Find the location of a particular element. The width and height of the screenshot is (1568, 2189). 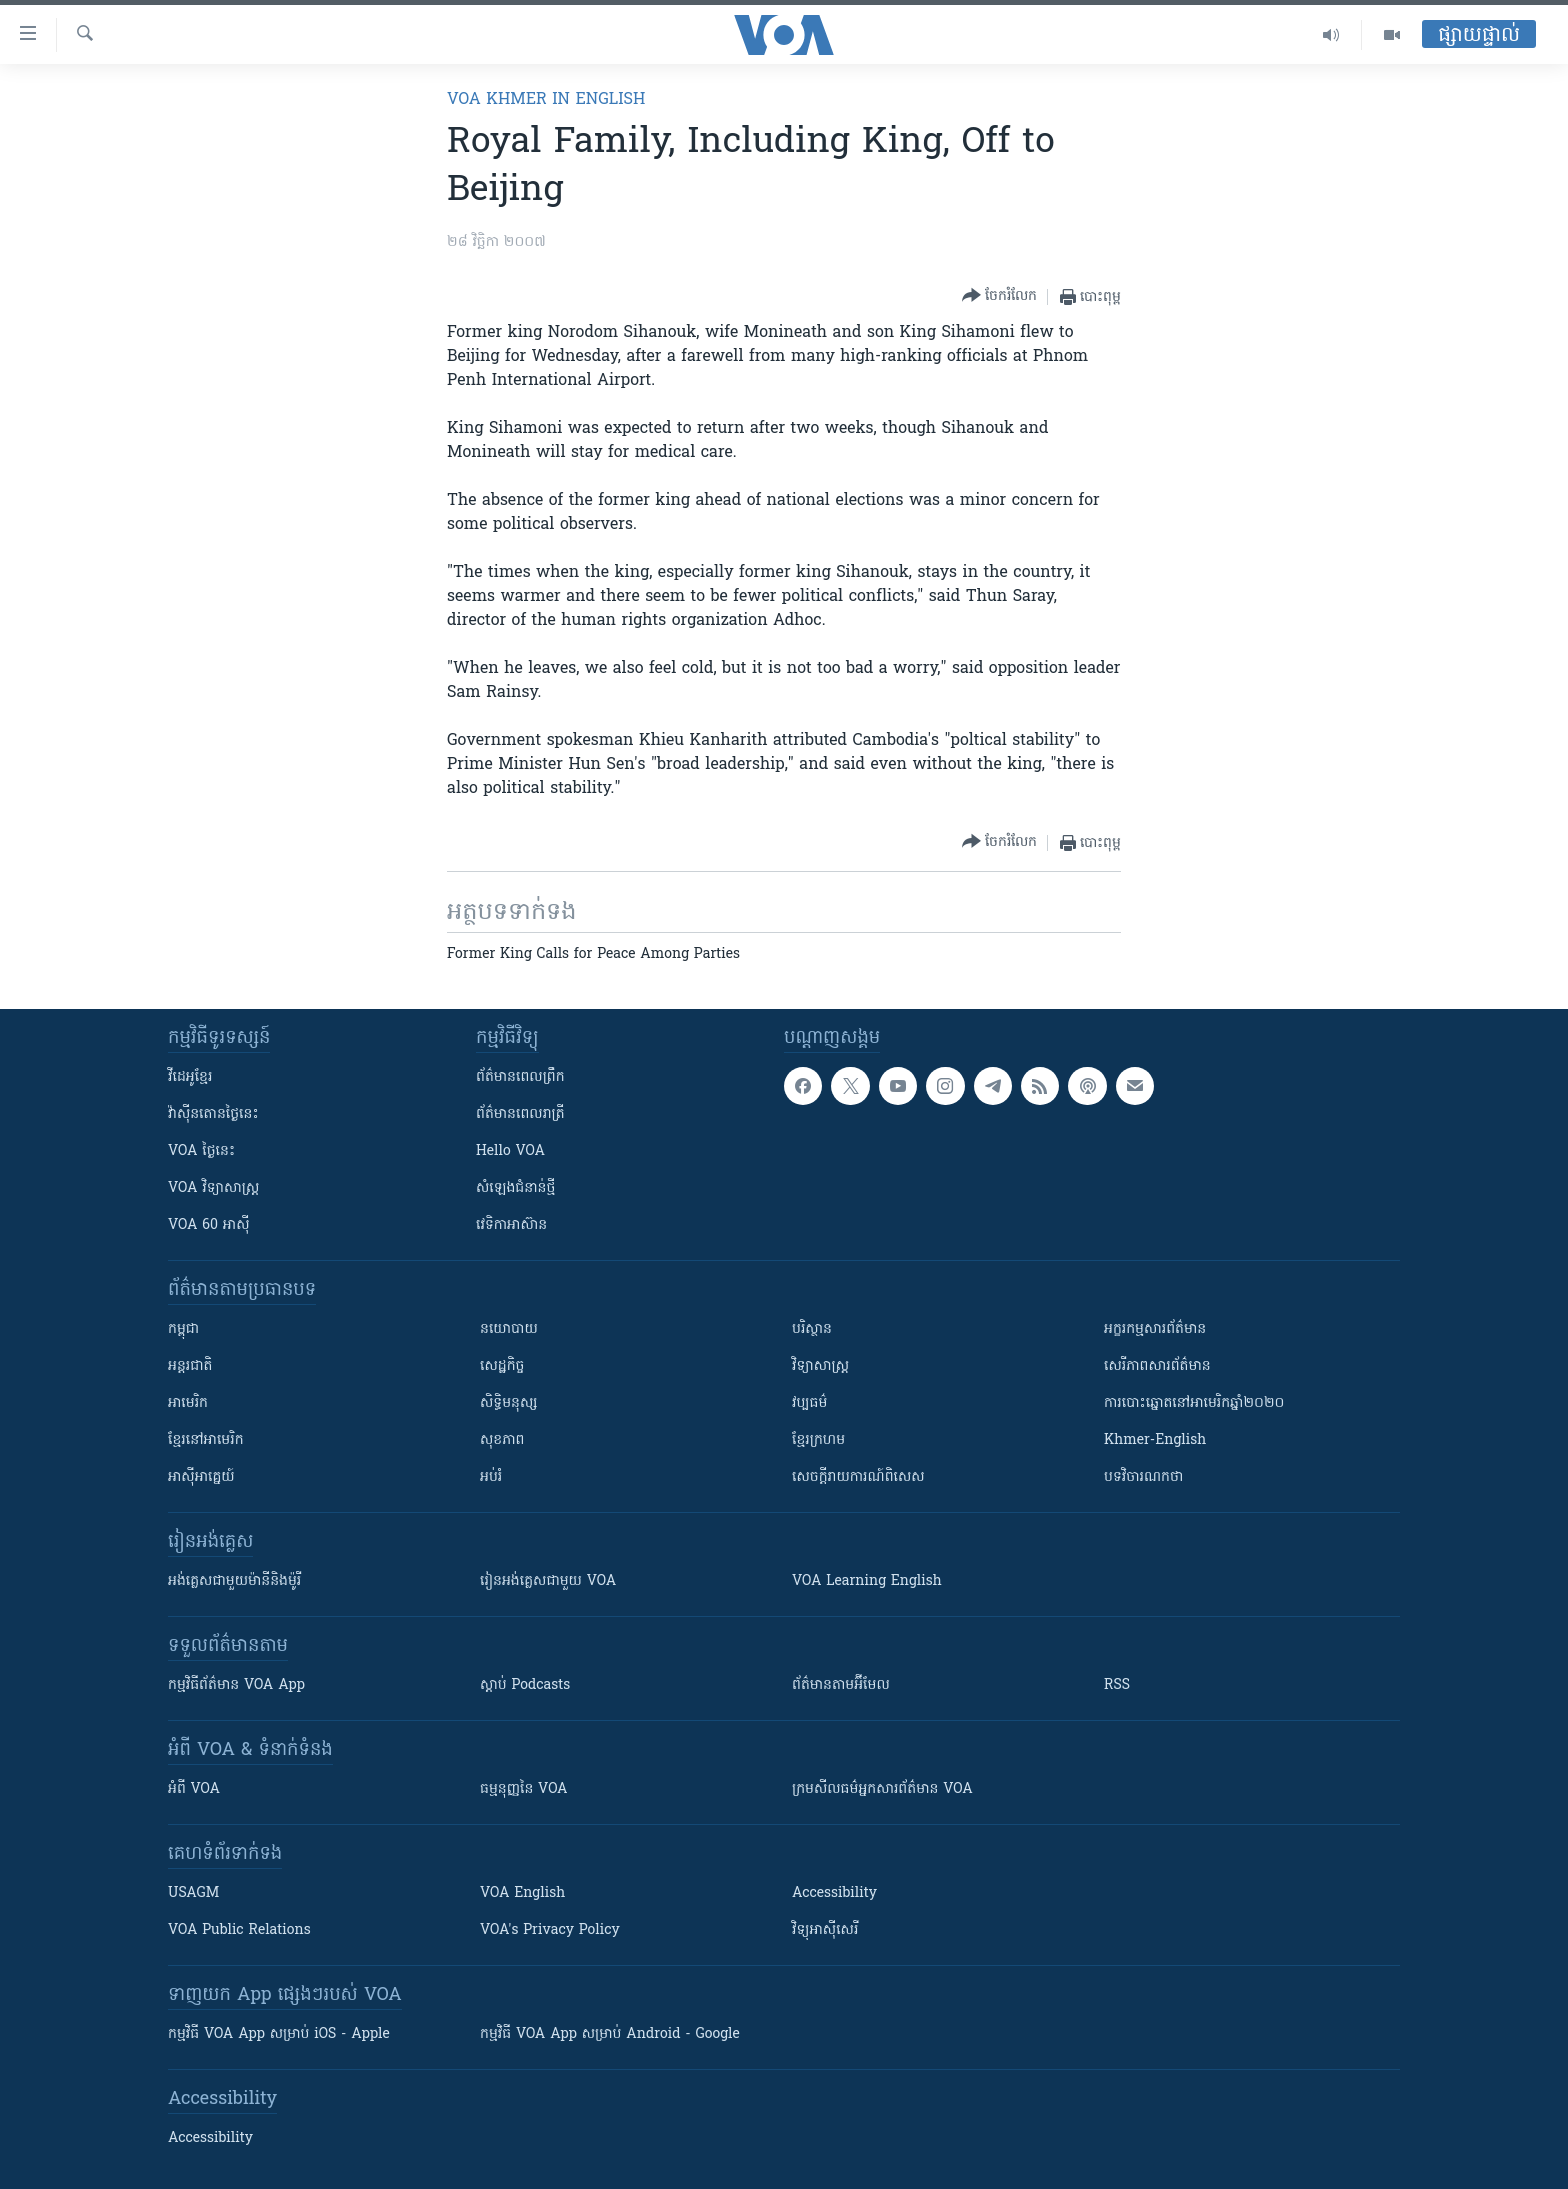

ព័ត៌មាន​ពេល​ព្រឹក is located at coordinates (520, 1077).